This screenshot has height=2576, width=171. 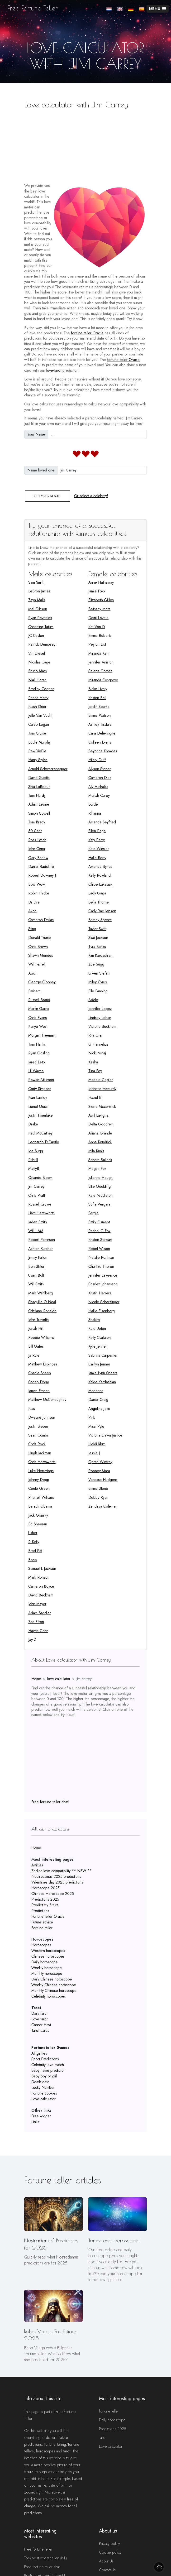 I want to click on Monthly horoscope, so click(x=46, y=1973).